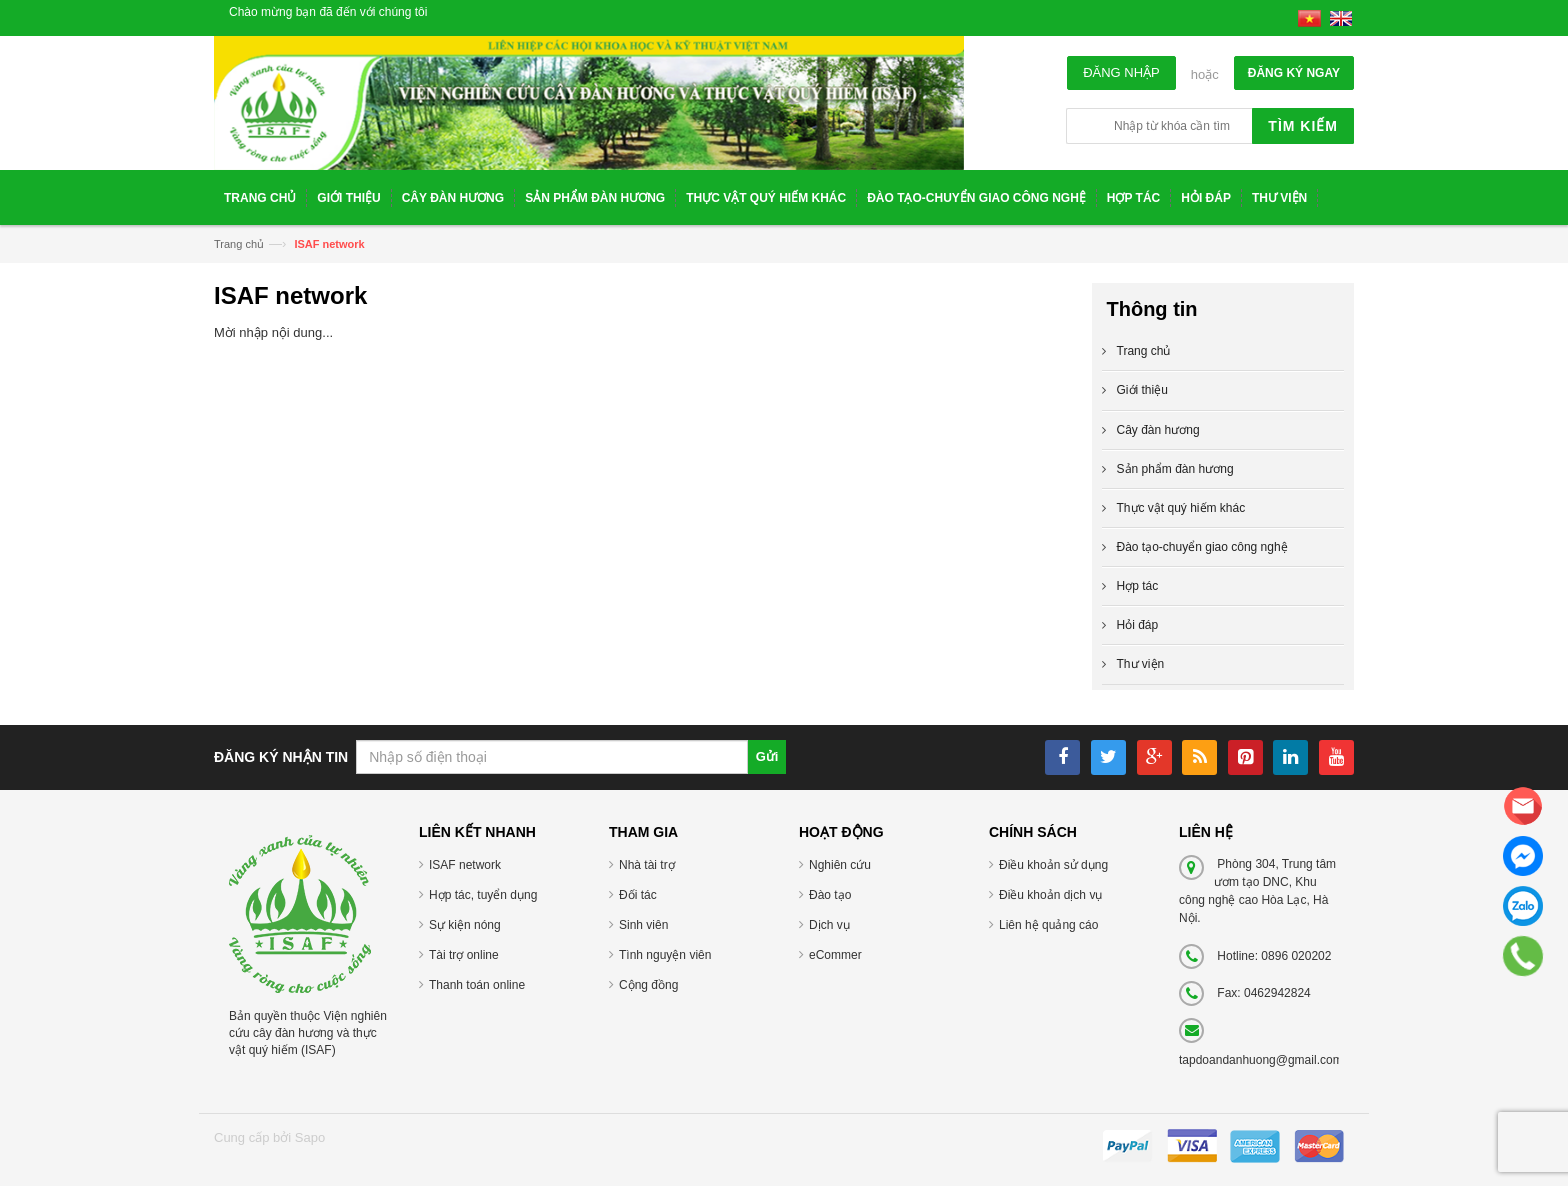  I want to click on Liên hệ quảng cáo, so click(1048, 925).